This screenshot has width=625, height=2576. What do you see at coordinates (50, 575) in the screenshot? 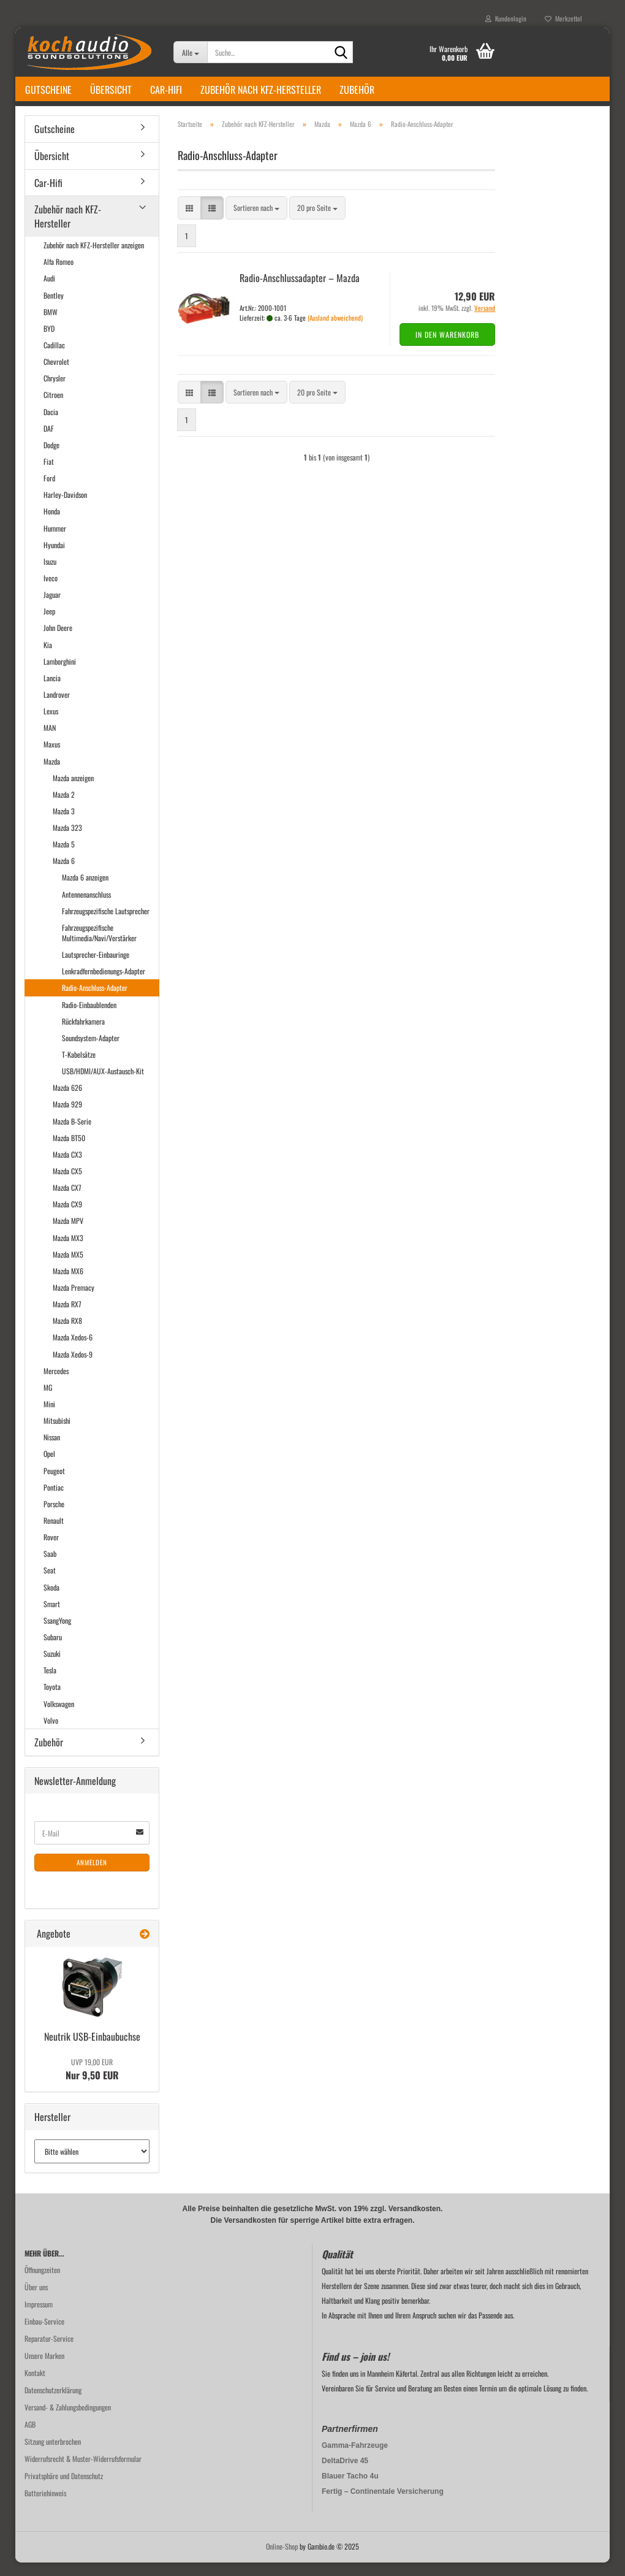
I see `Isuzu` at bounding box center [50, 575].